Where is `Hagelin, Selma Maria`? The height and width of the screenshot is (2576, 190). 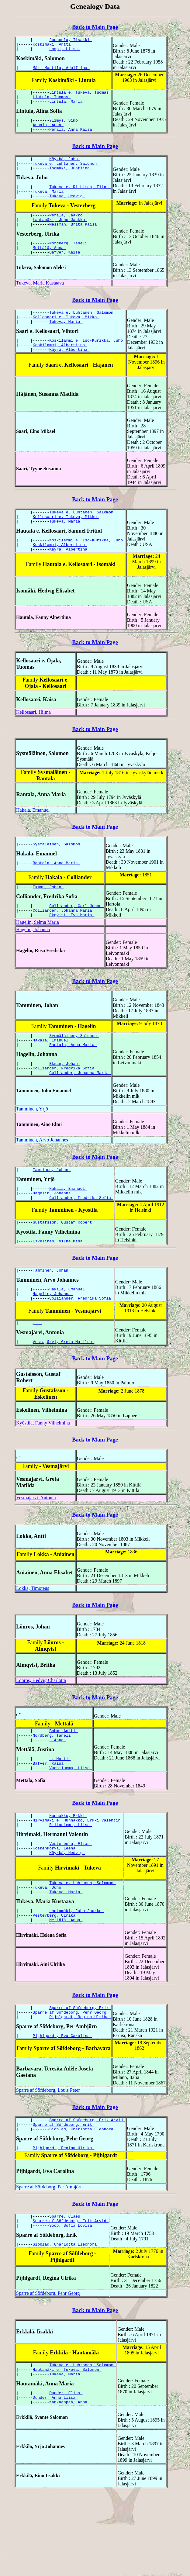 Hagelin, Selma Maria is located at coordinates (37, 956).